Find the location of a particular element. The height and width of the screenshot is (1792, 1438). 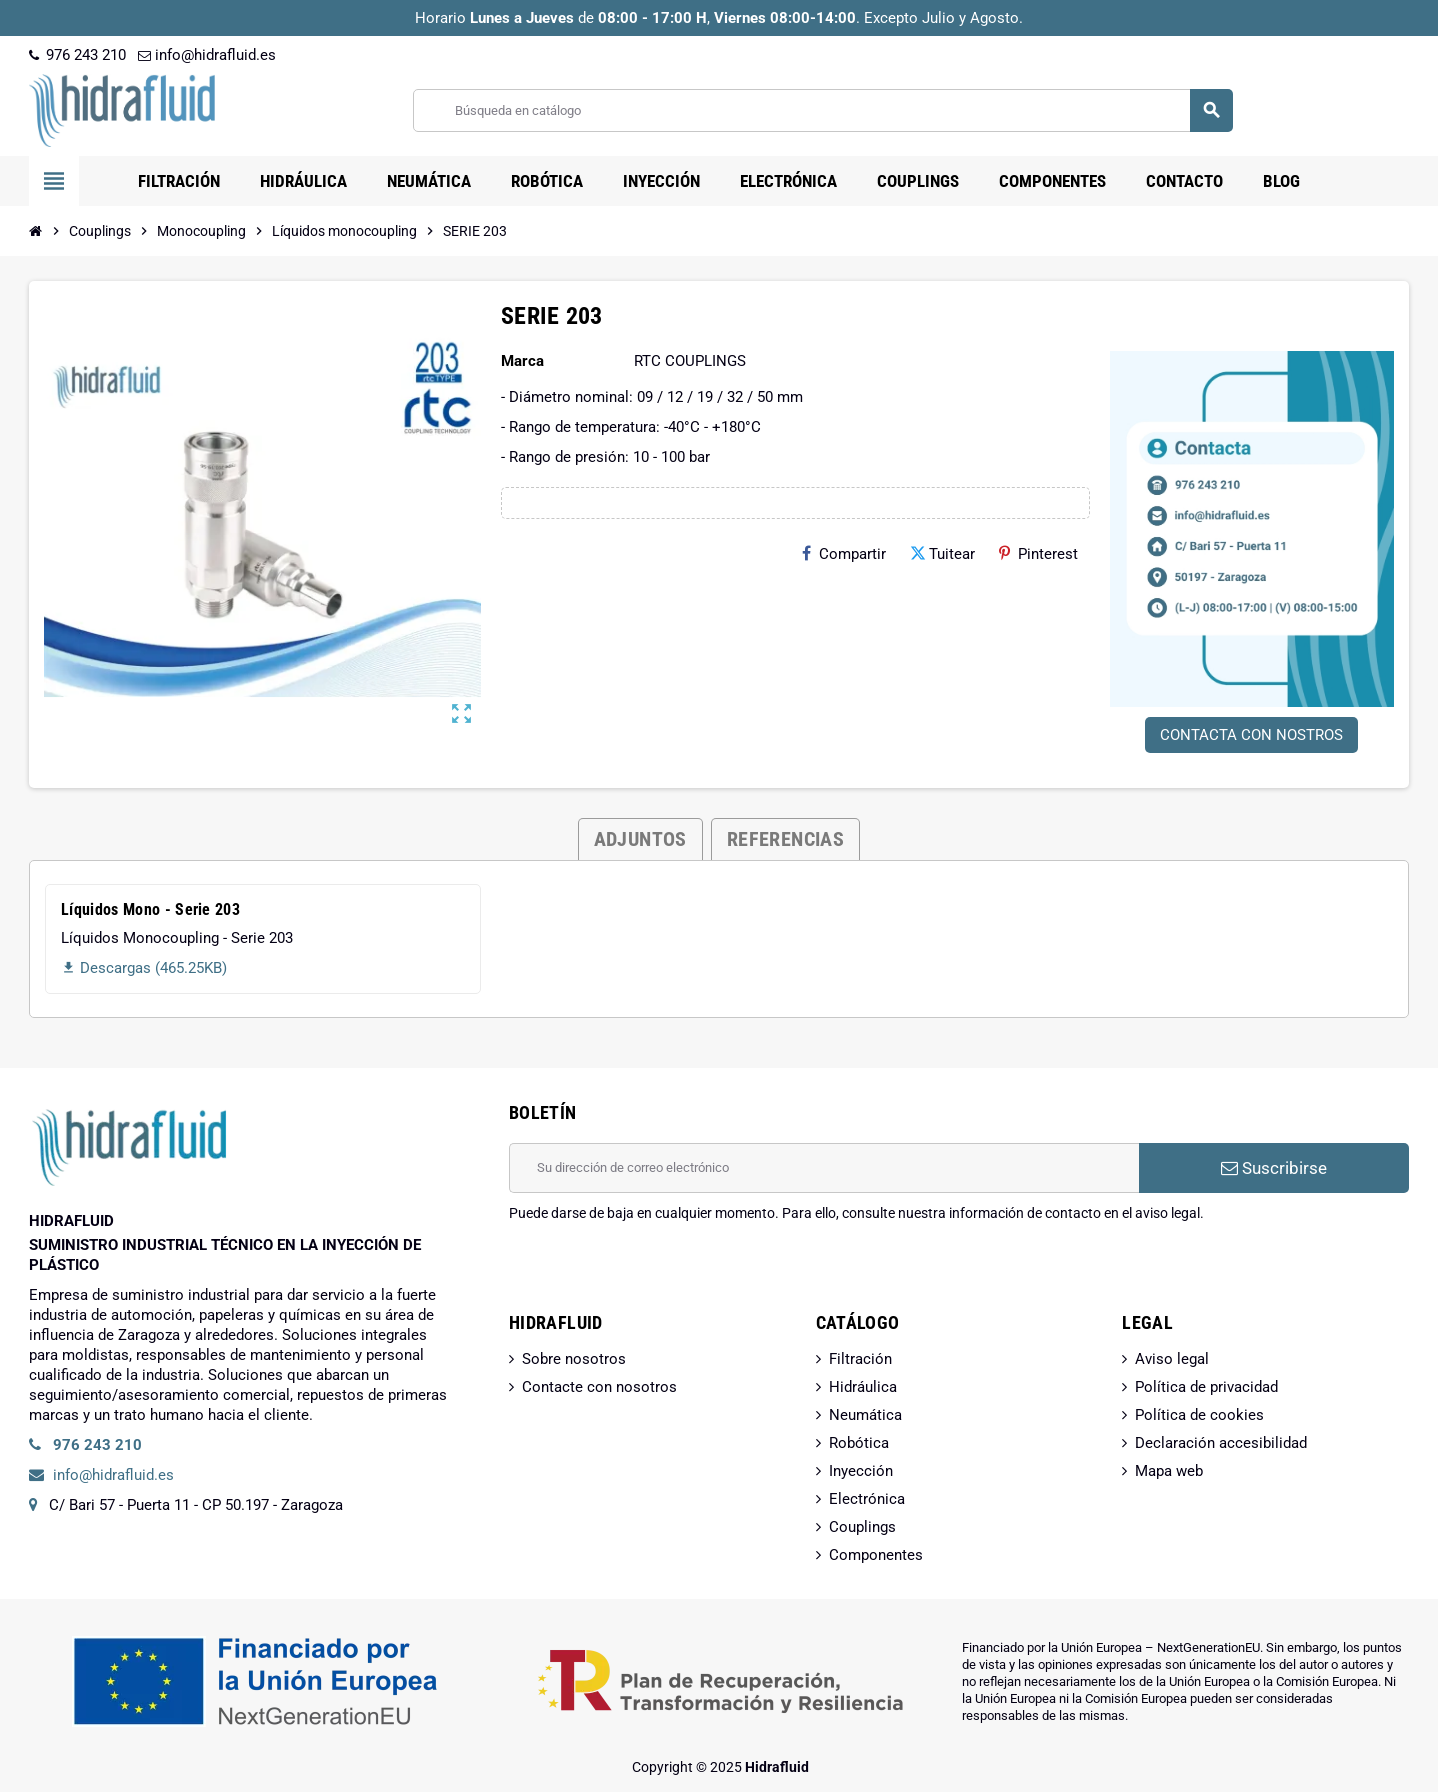

[Buscar] is located at coordinates (822, 110).